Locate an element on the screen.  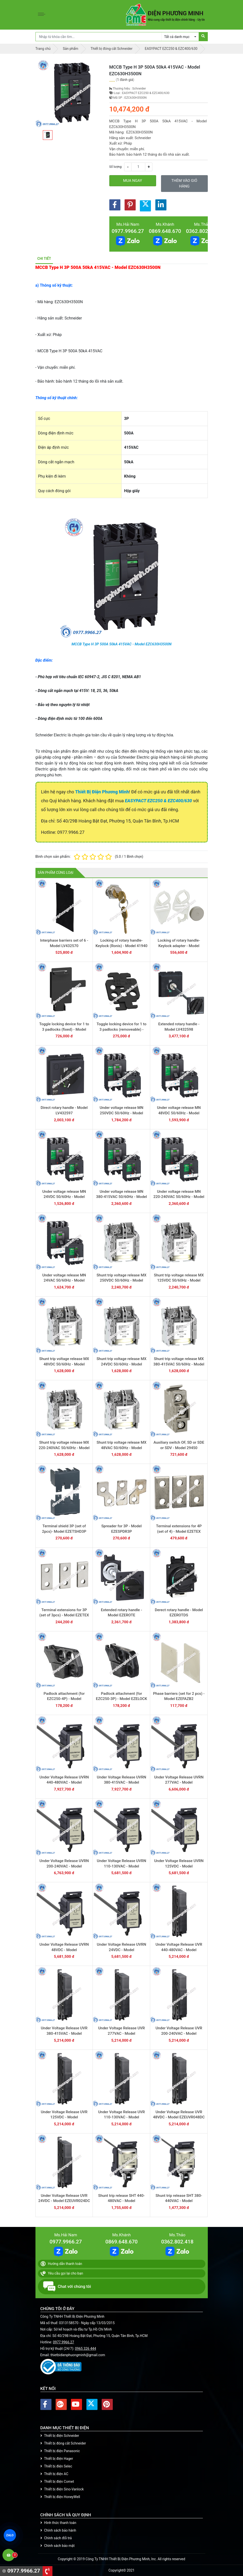
Chi tiết [tab] is located at coordinates (44, 259).